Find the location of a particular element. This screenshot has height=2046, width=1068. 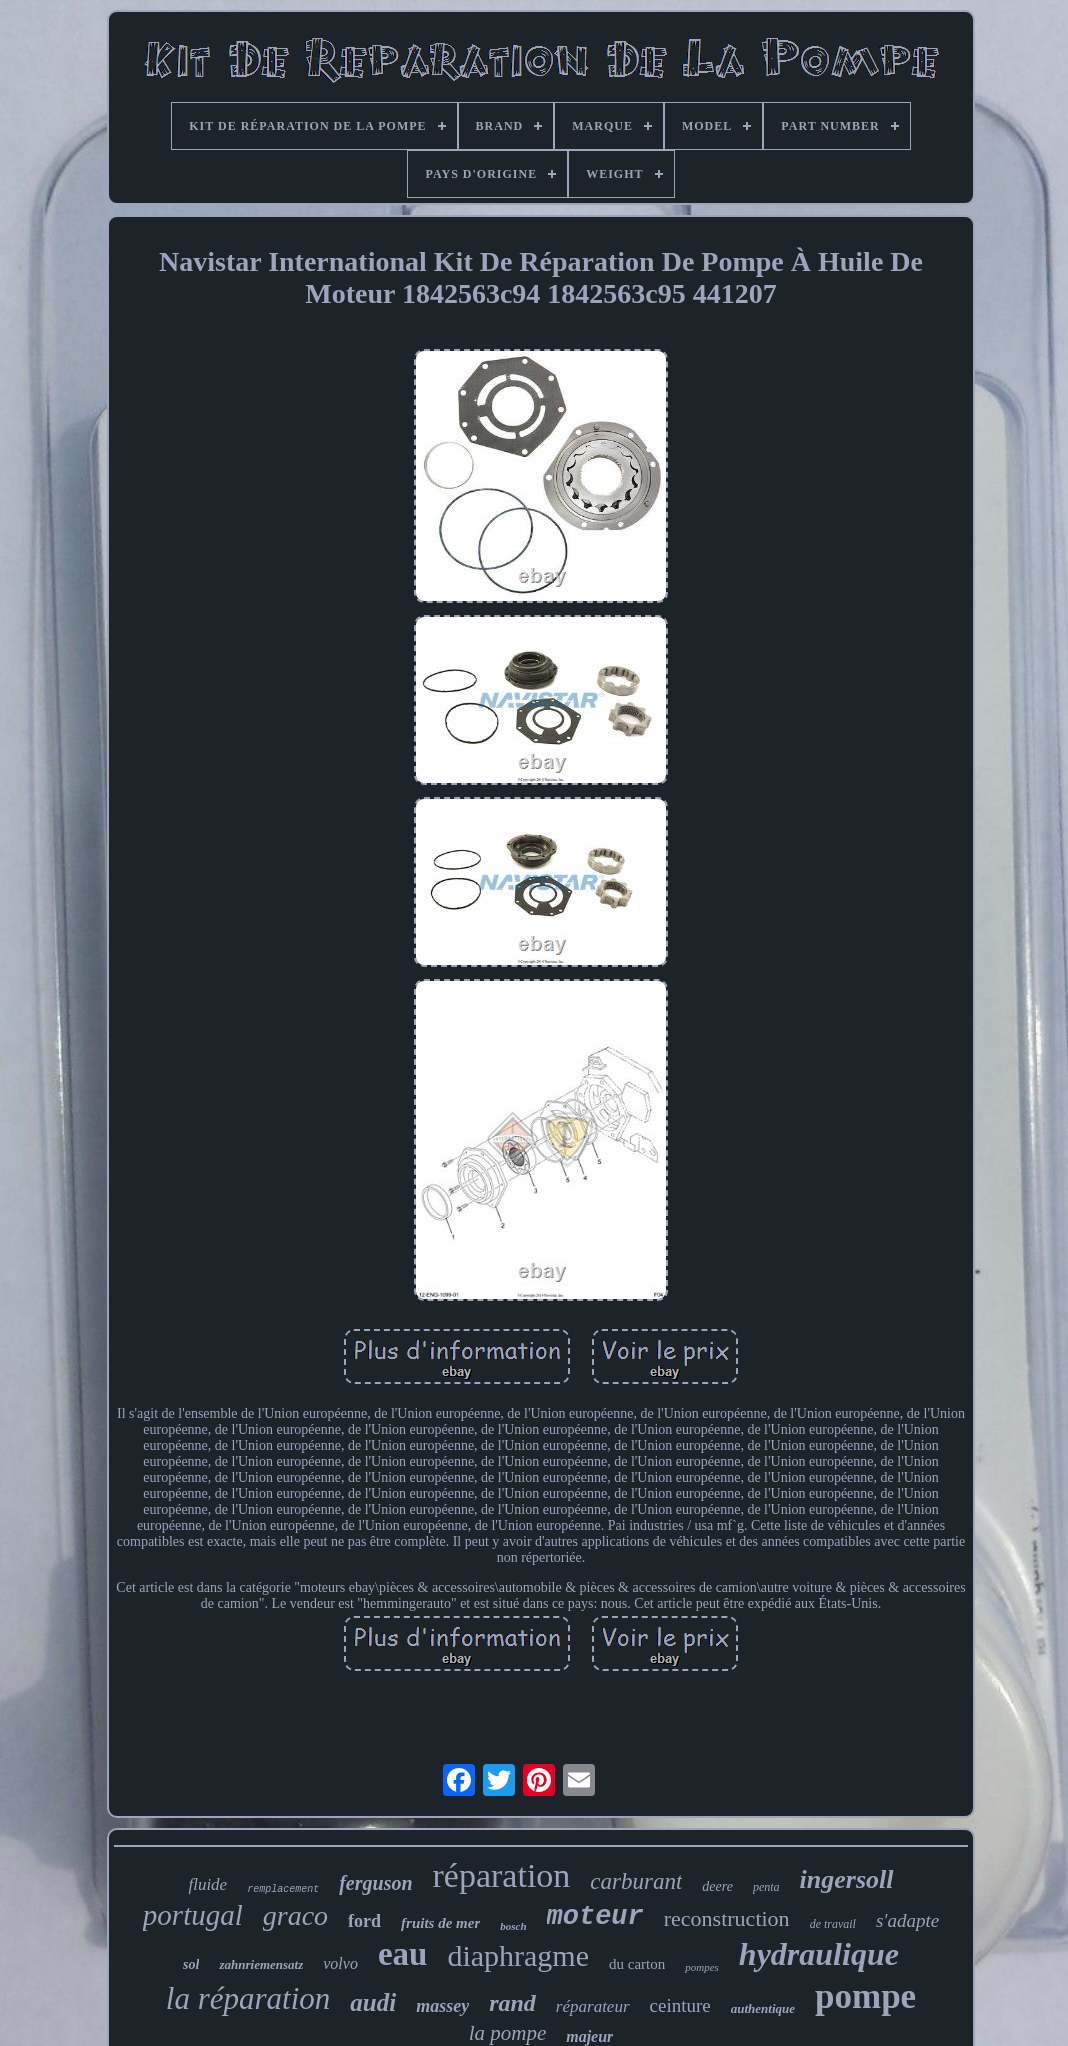

audi is located at coordinates (373, 2002).